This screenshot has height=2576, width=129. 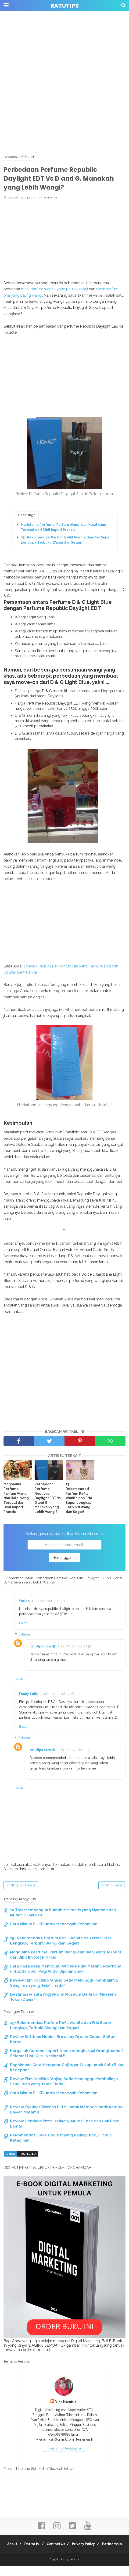 What do you see at coordinates (57, 1698) in the screenshot?
I see `3 Juli 2017 pukul 13.28` at bounding box center [57, 1698].